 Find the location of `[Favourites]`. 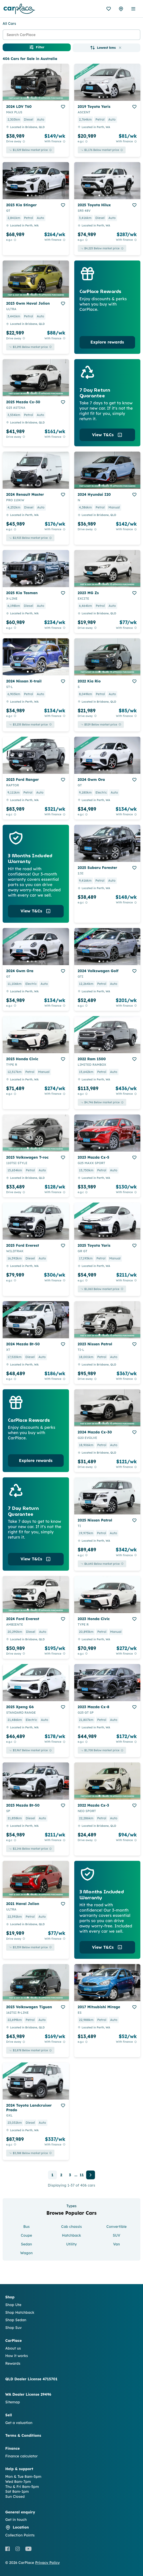

[Favourites] is located at coordinates (108, 9).